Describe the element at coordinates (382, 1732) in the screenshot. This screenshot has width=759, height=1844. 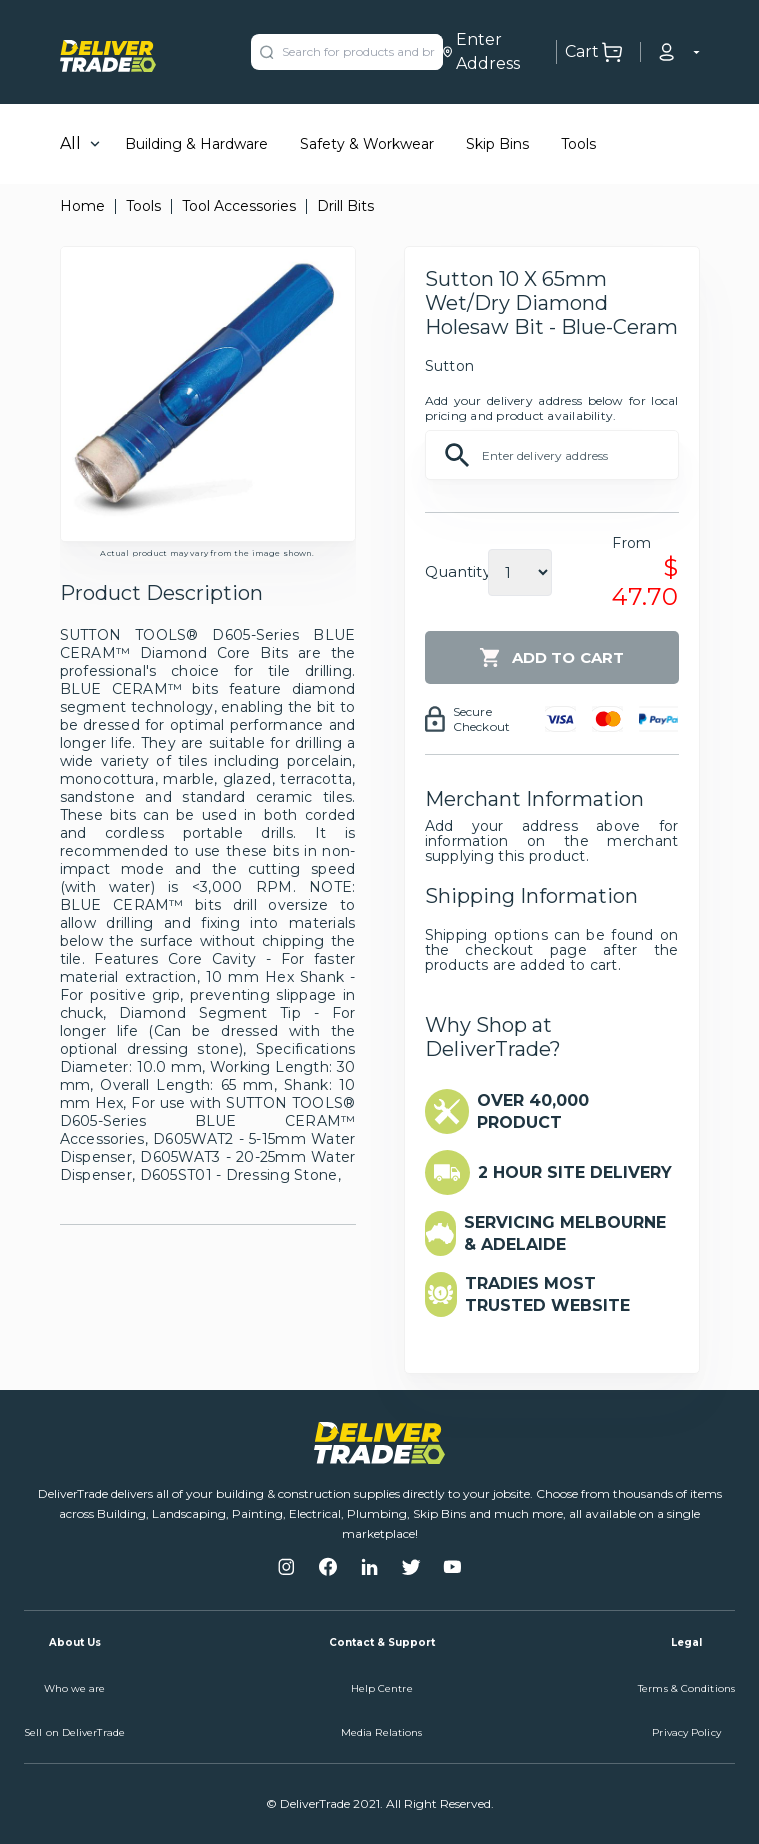
I see `Media Relations` at that location.